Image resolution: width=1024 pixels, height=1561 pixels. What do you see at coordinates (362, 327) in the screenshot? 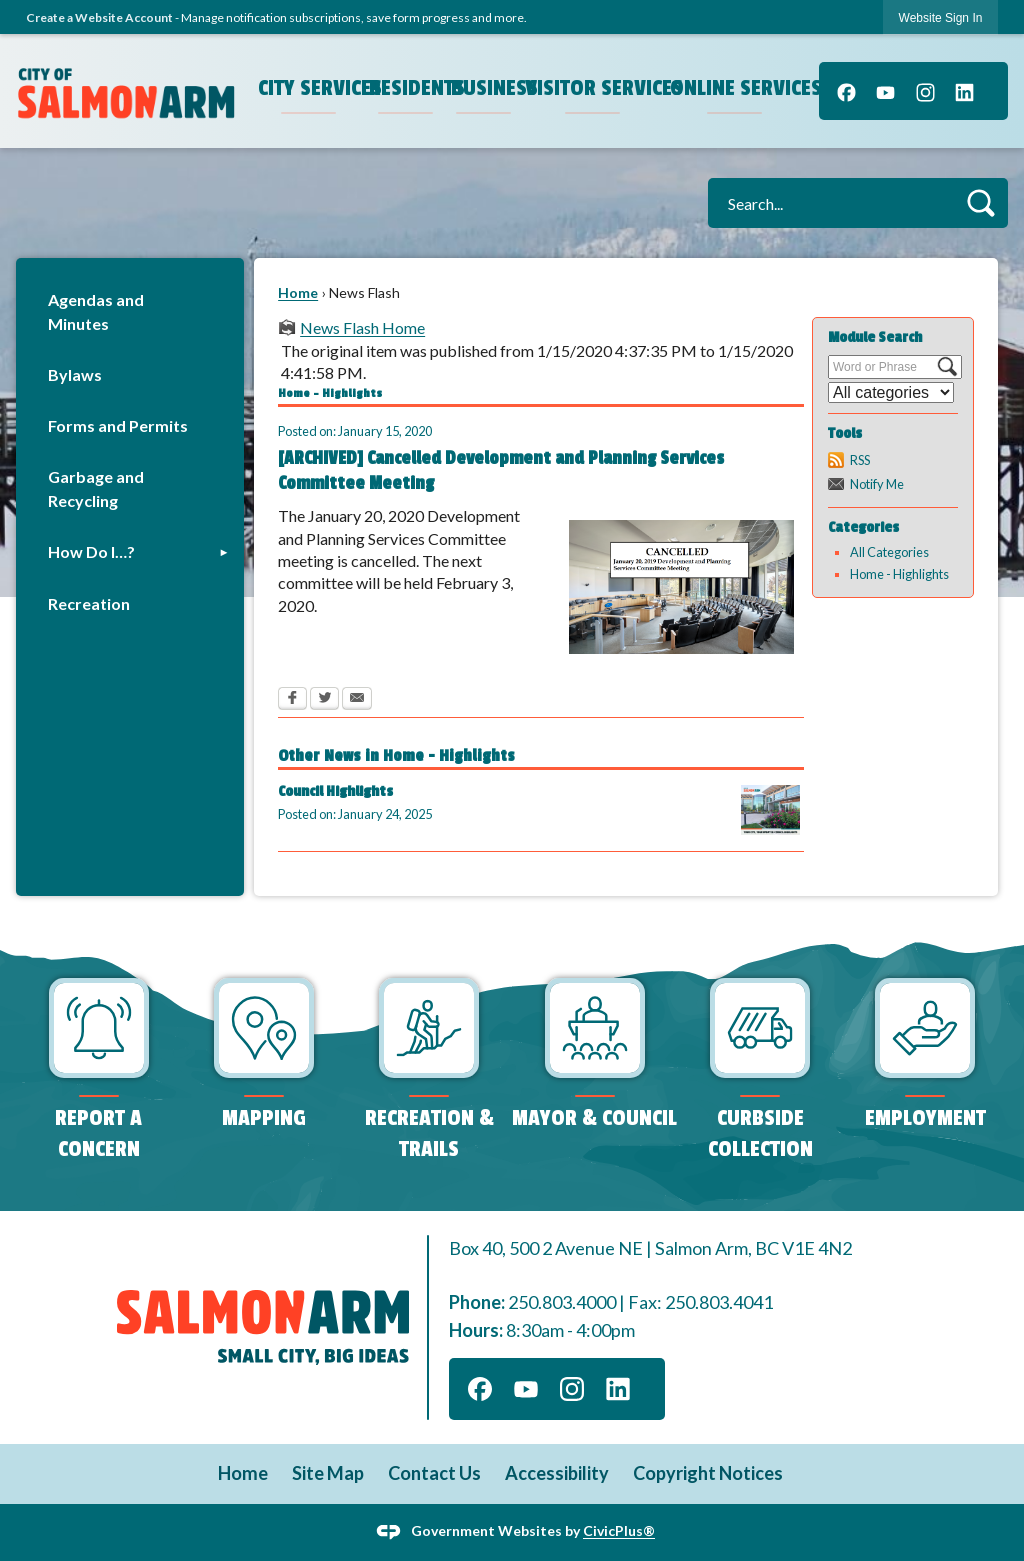
I see `News Flash Home` at bounding box center [362, 327].